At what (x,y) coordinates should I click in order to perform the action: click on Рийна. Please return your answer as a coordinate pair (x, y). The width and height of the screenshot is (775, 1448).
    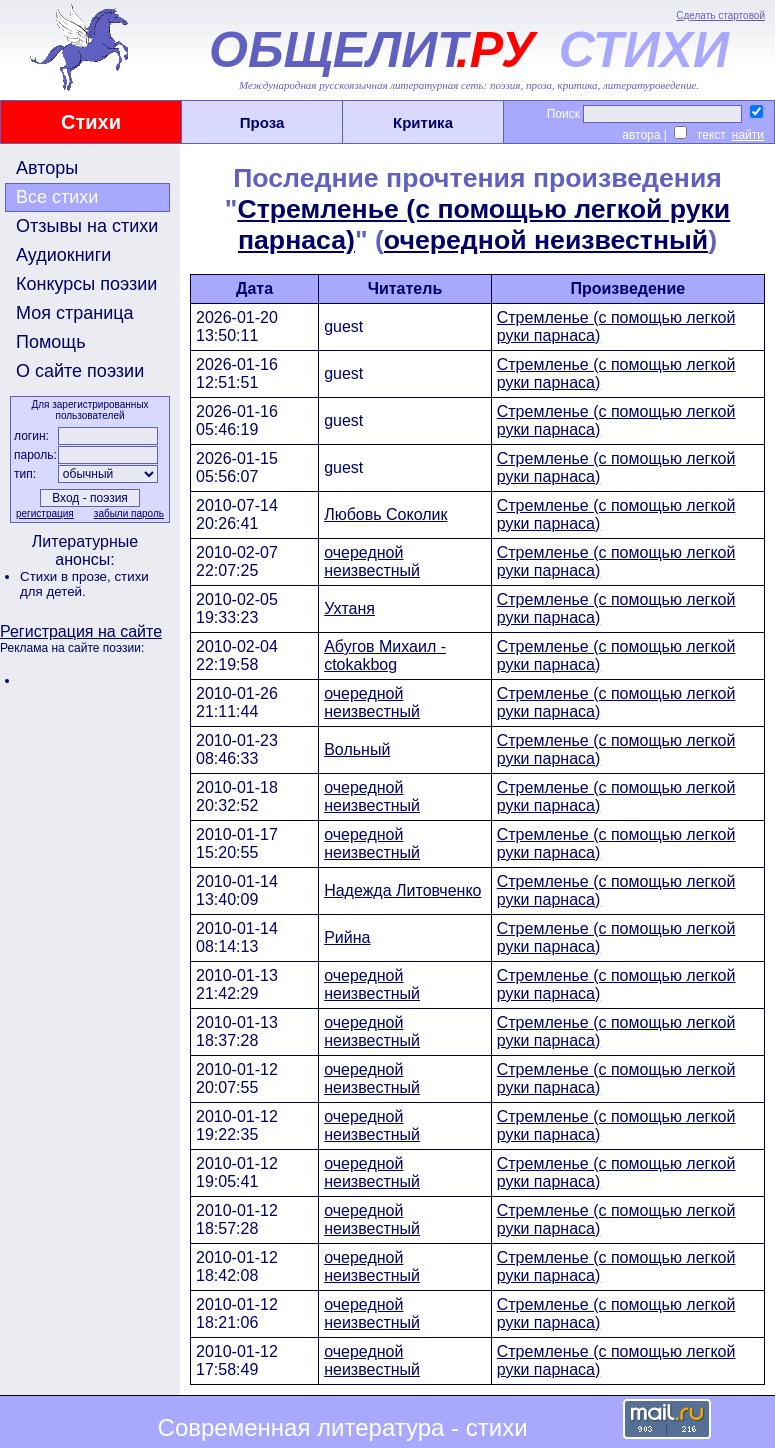
    Looking at the image, I should click on (347, 937).